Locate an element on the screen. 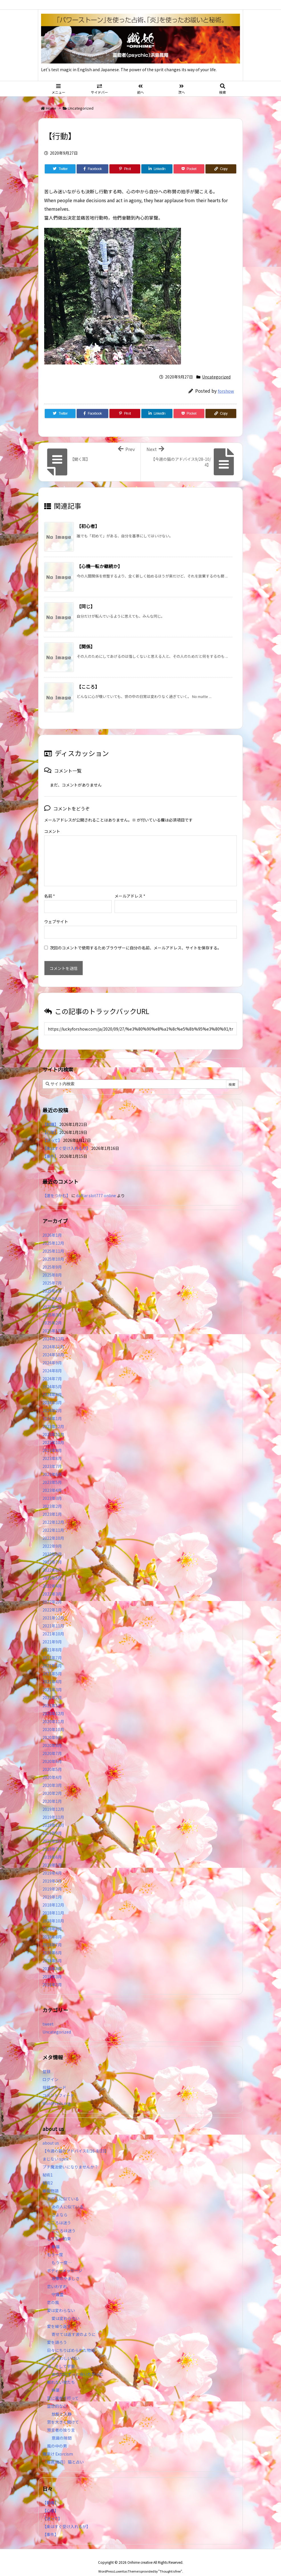  してない約束 is located at coordinates (59, 2229).